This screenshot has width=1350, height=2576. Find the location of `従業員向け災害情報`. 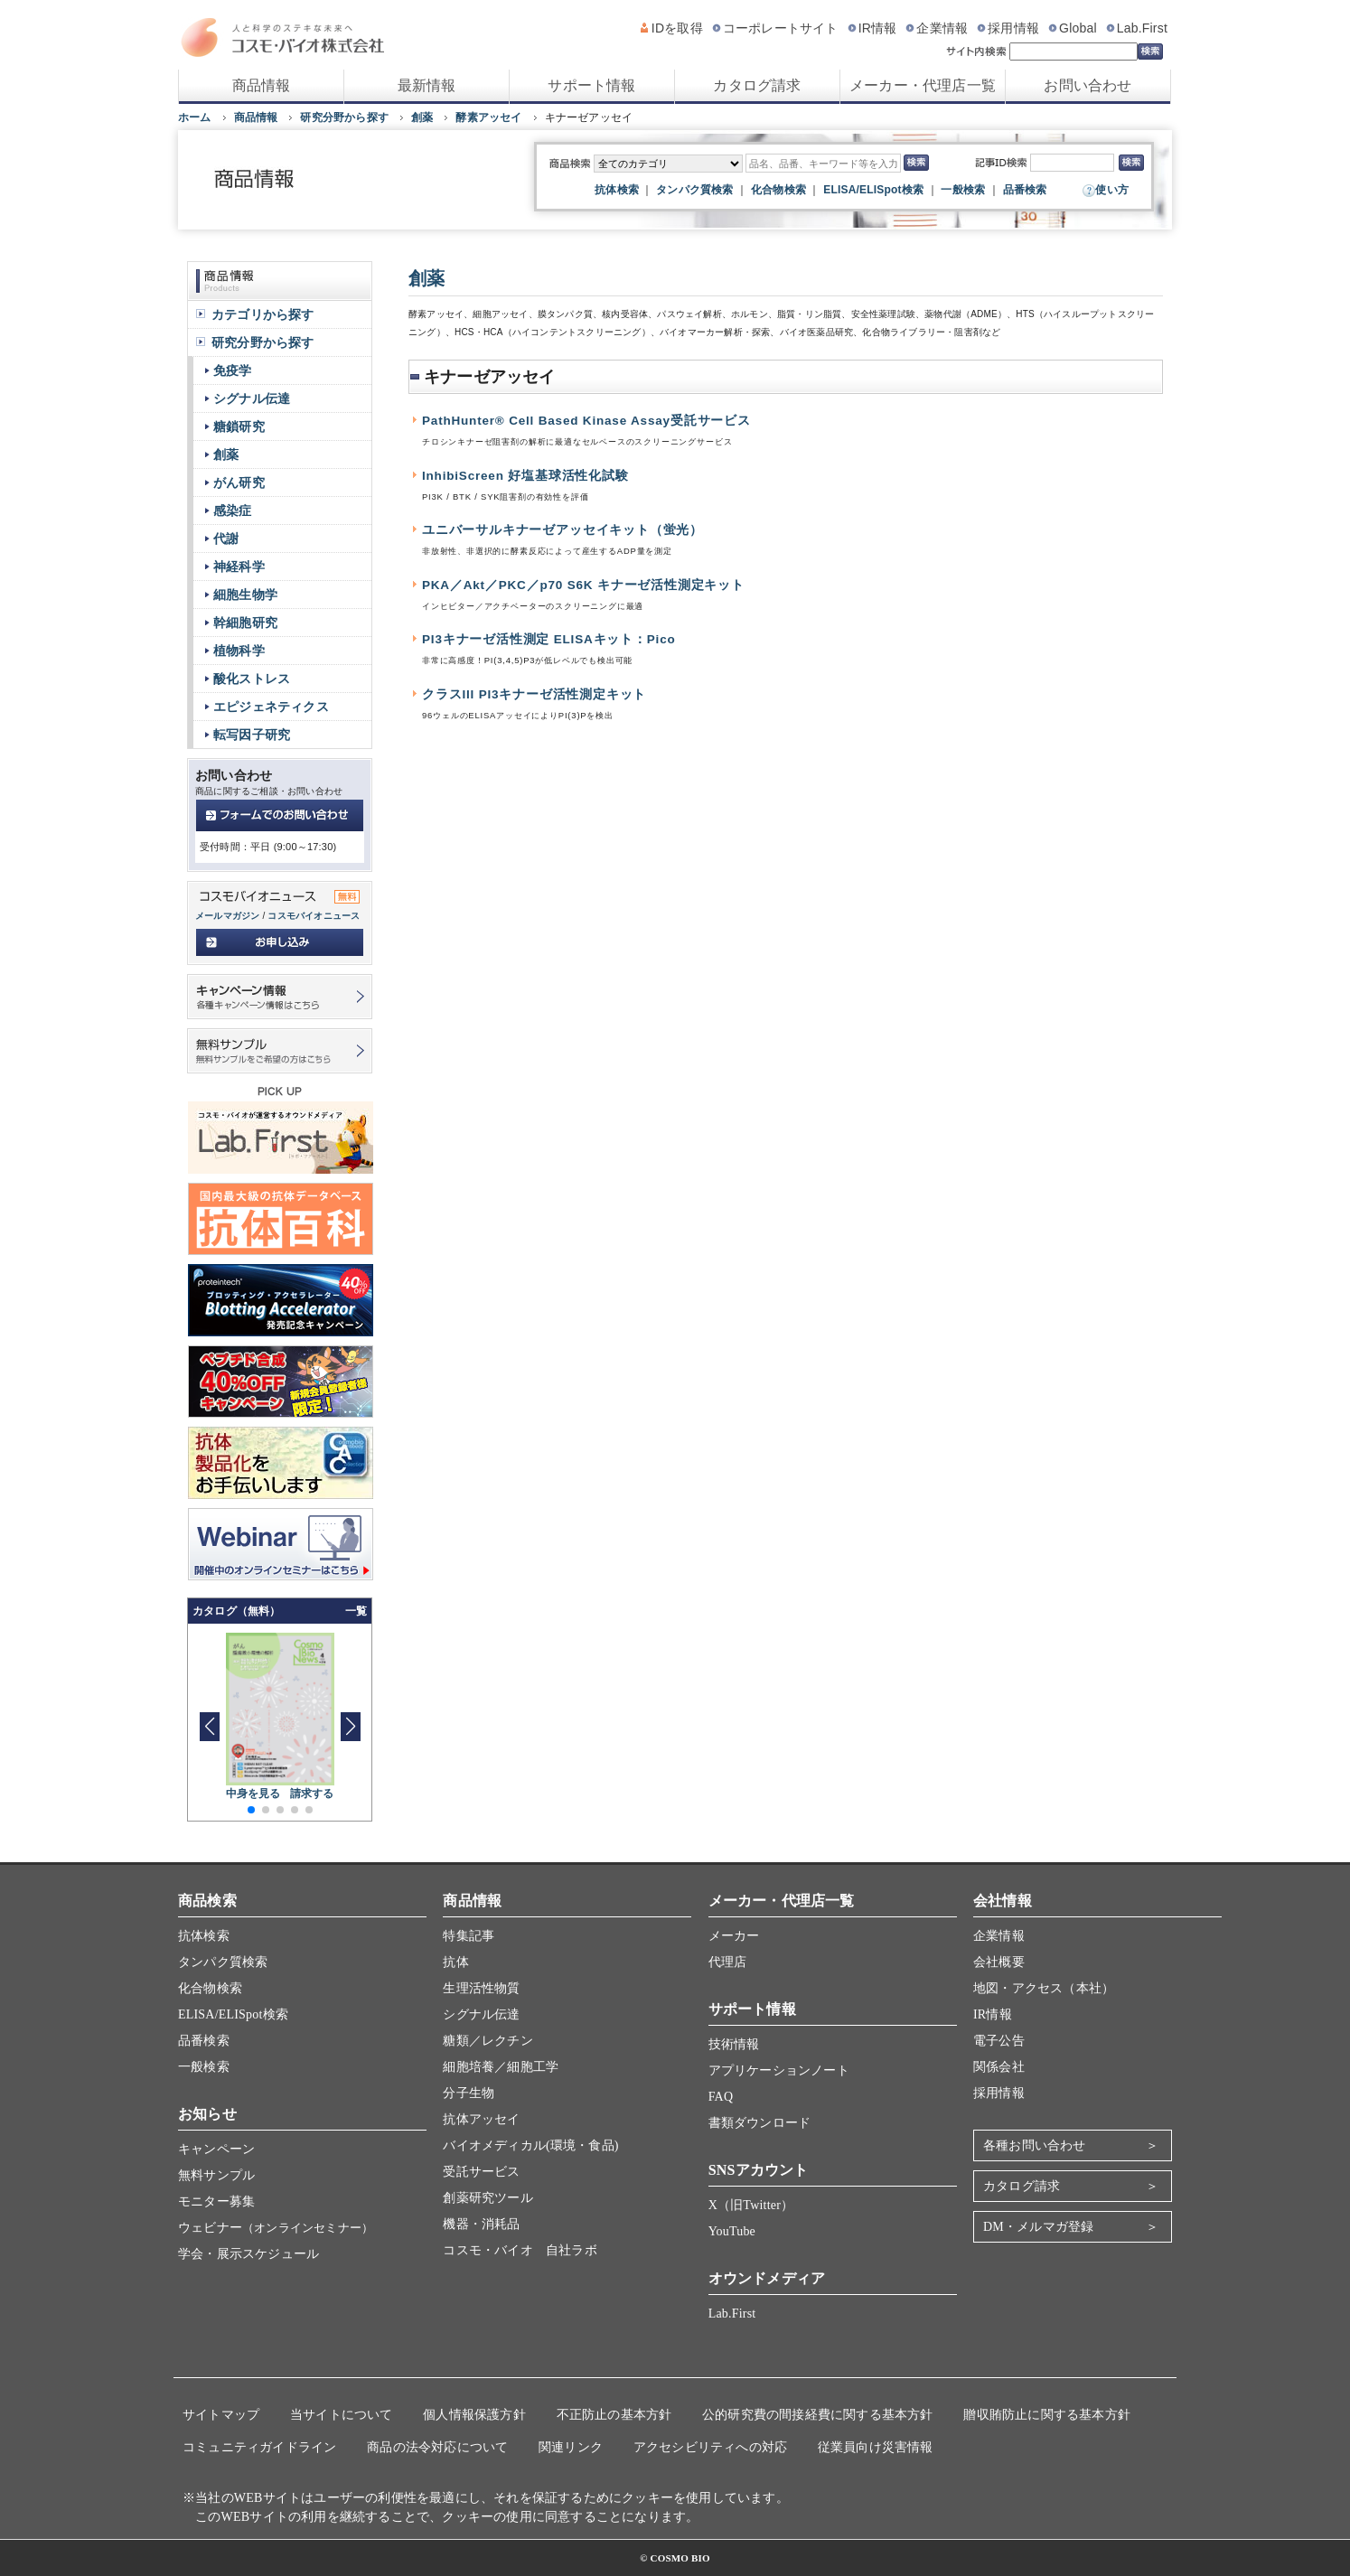

従業員向け災害情報 is located at coordinates (875, 2447).